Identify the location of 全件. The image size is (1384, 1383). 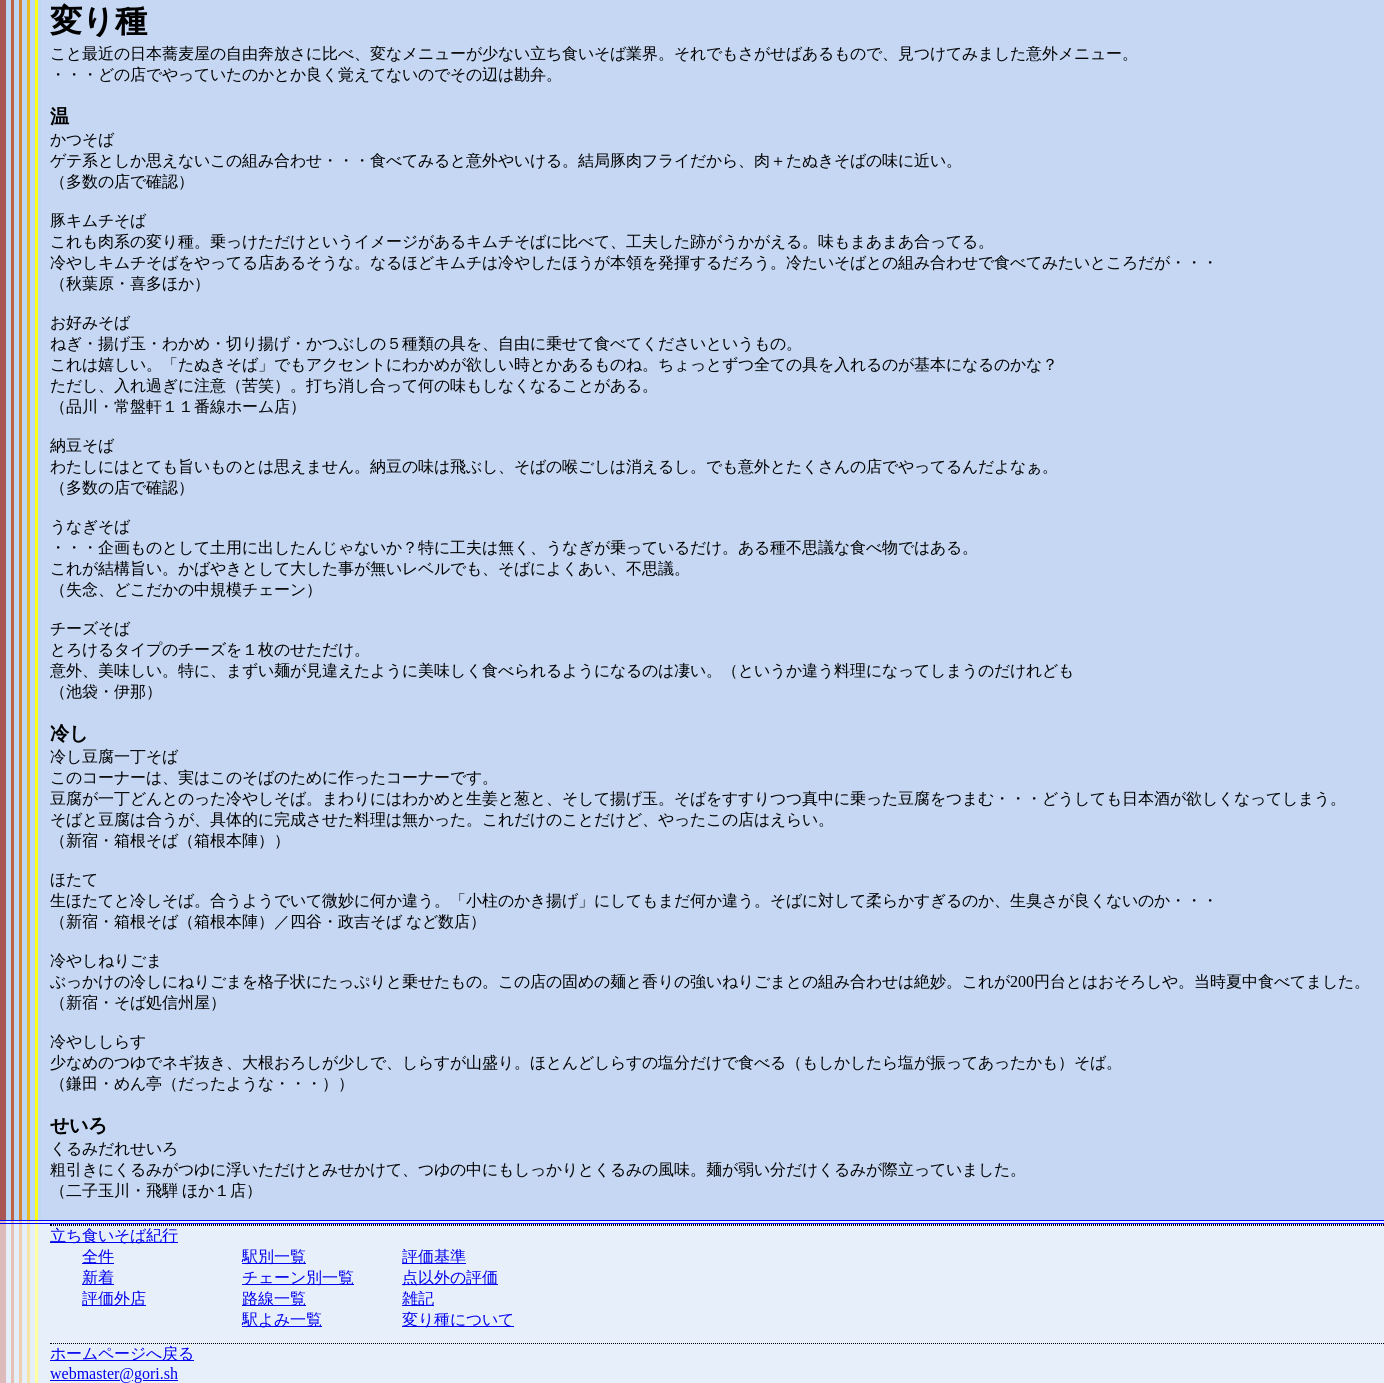
(98, 1256).